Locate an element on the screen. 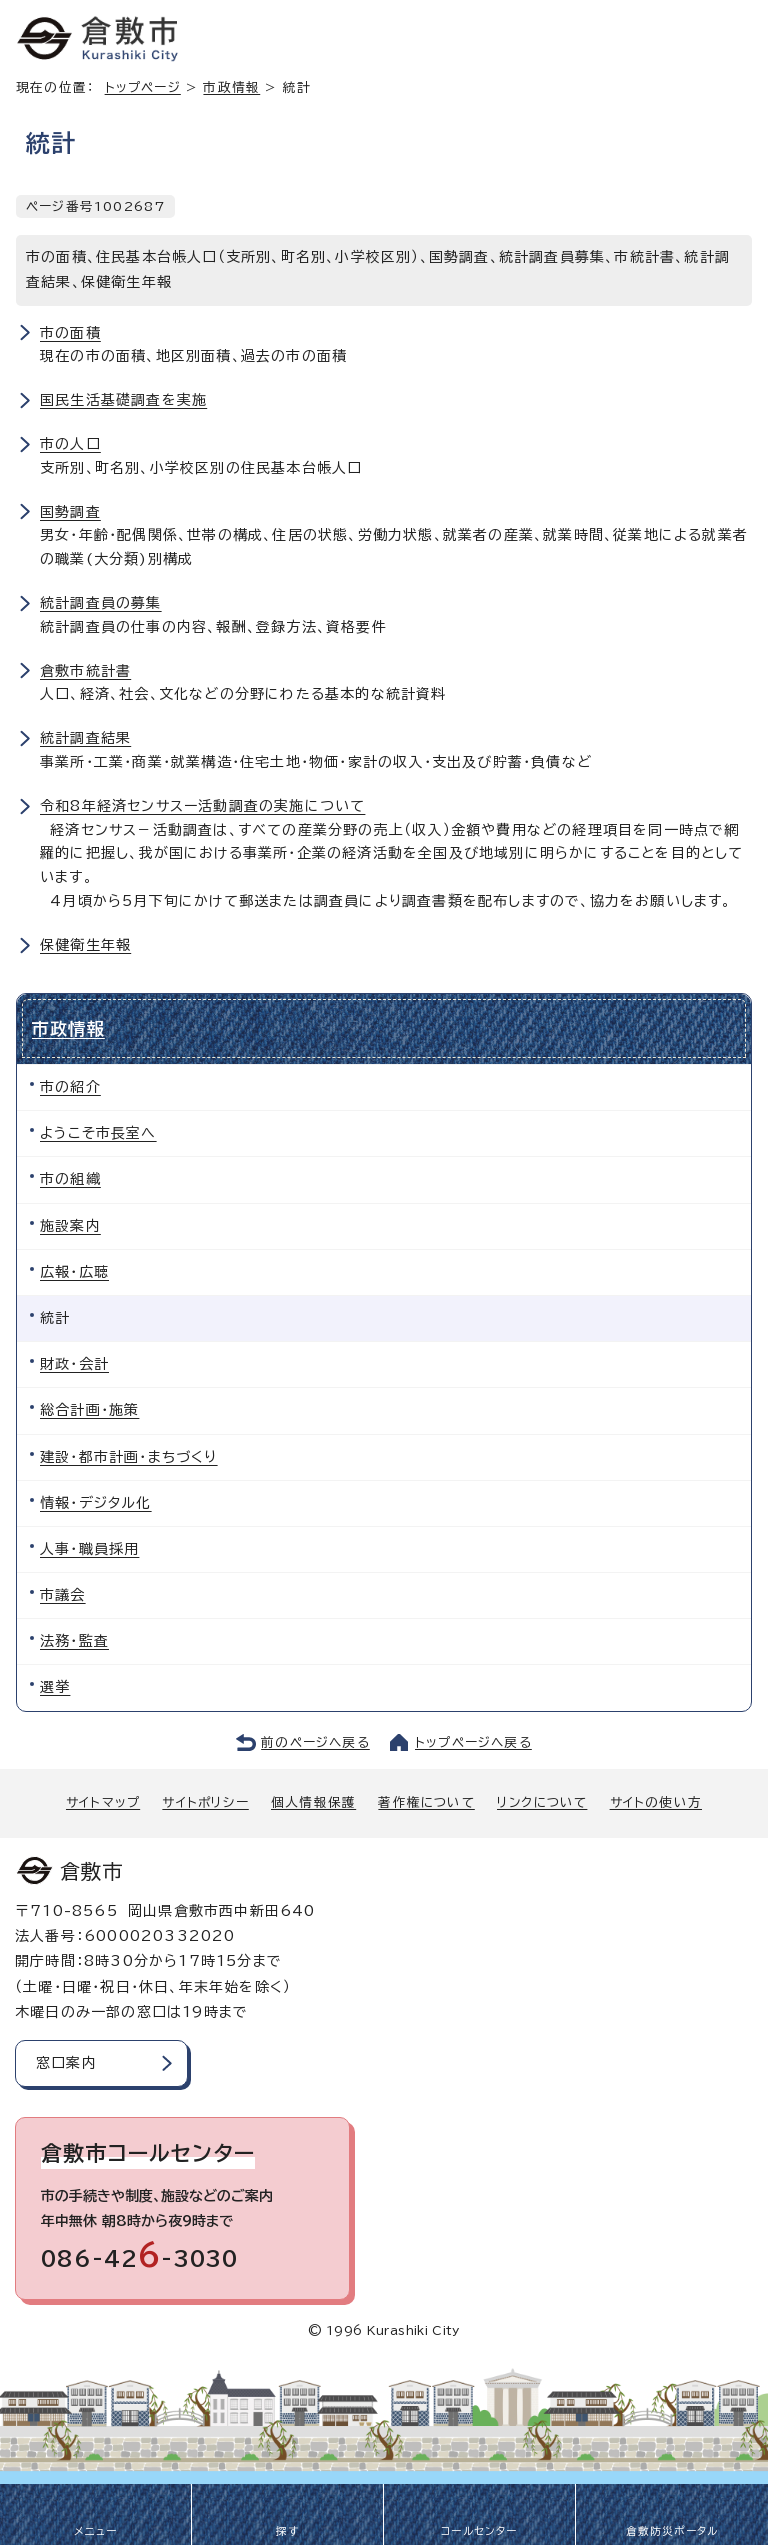 The height and width of the screenshot is (2545, 768). コールセンター is located at coordinates (479, 2531).